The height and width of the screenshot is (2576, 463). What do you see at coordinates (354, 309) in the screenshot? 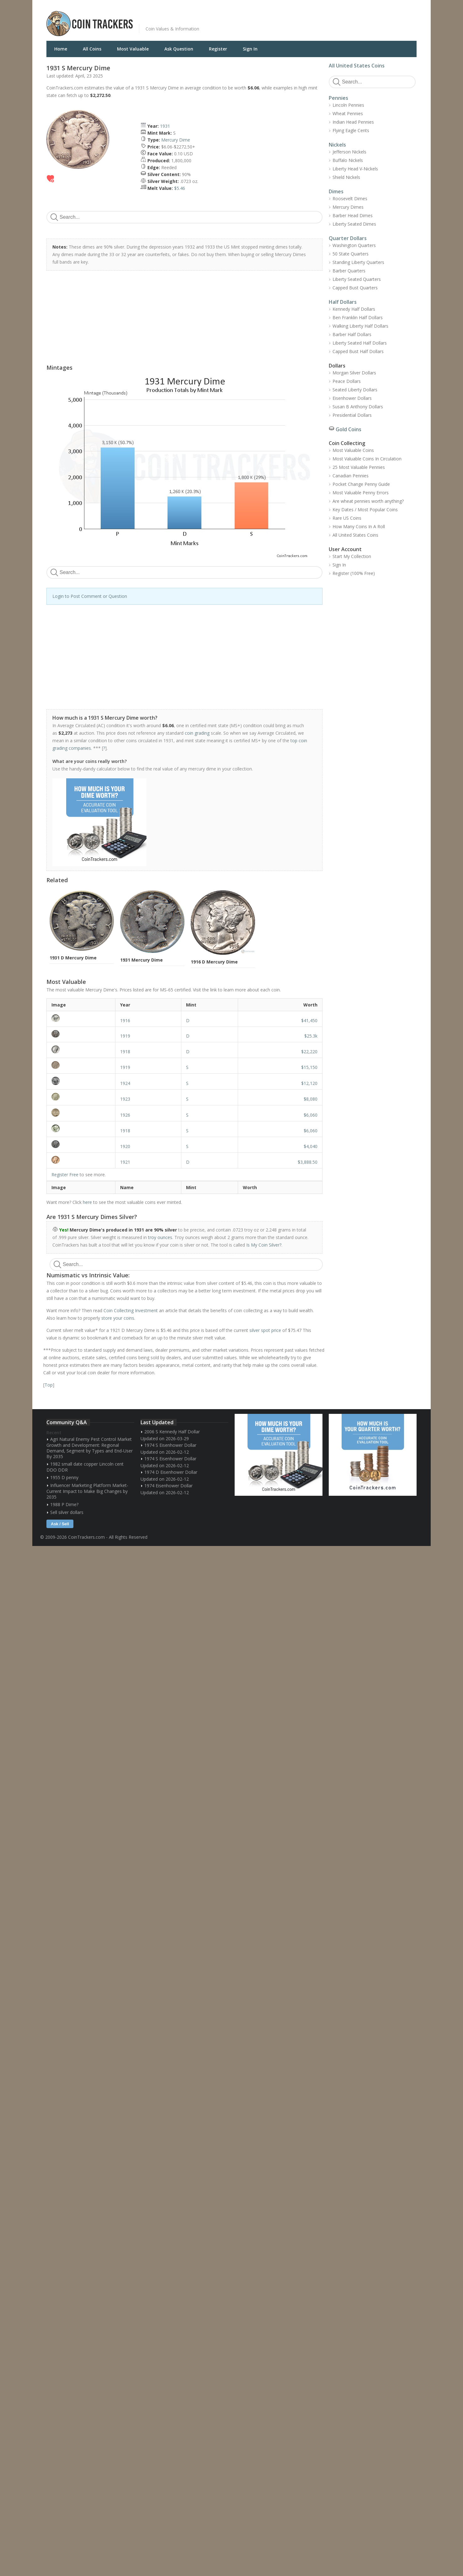
I see `Kennedy Half Dollars` at bounding box center [354, 309].